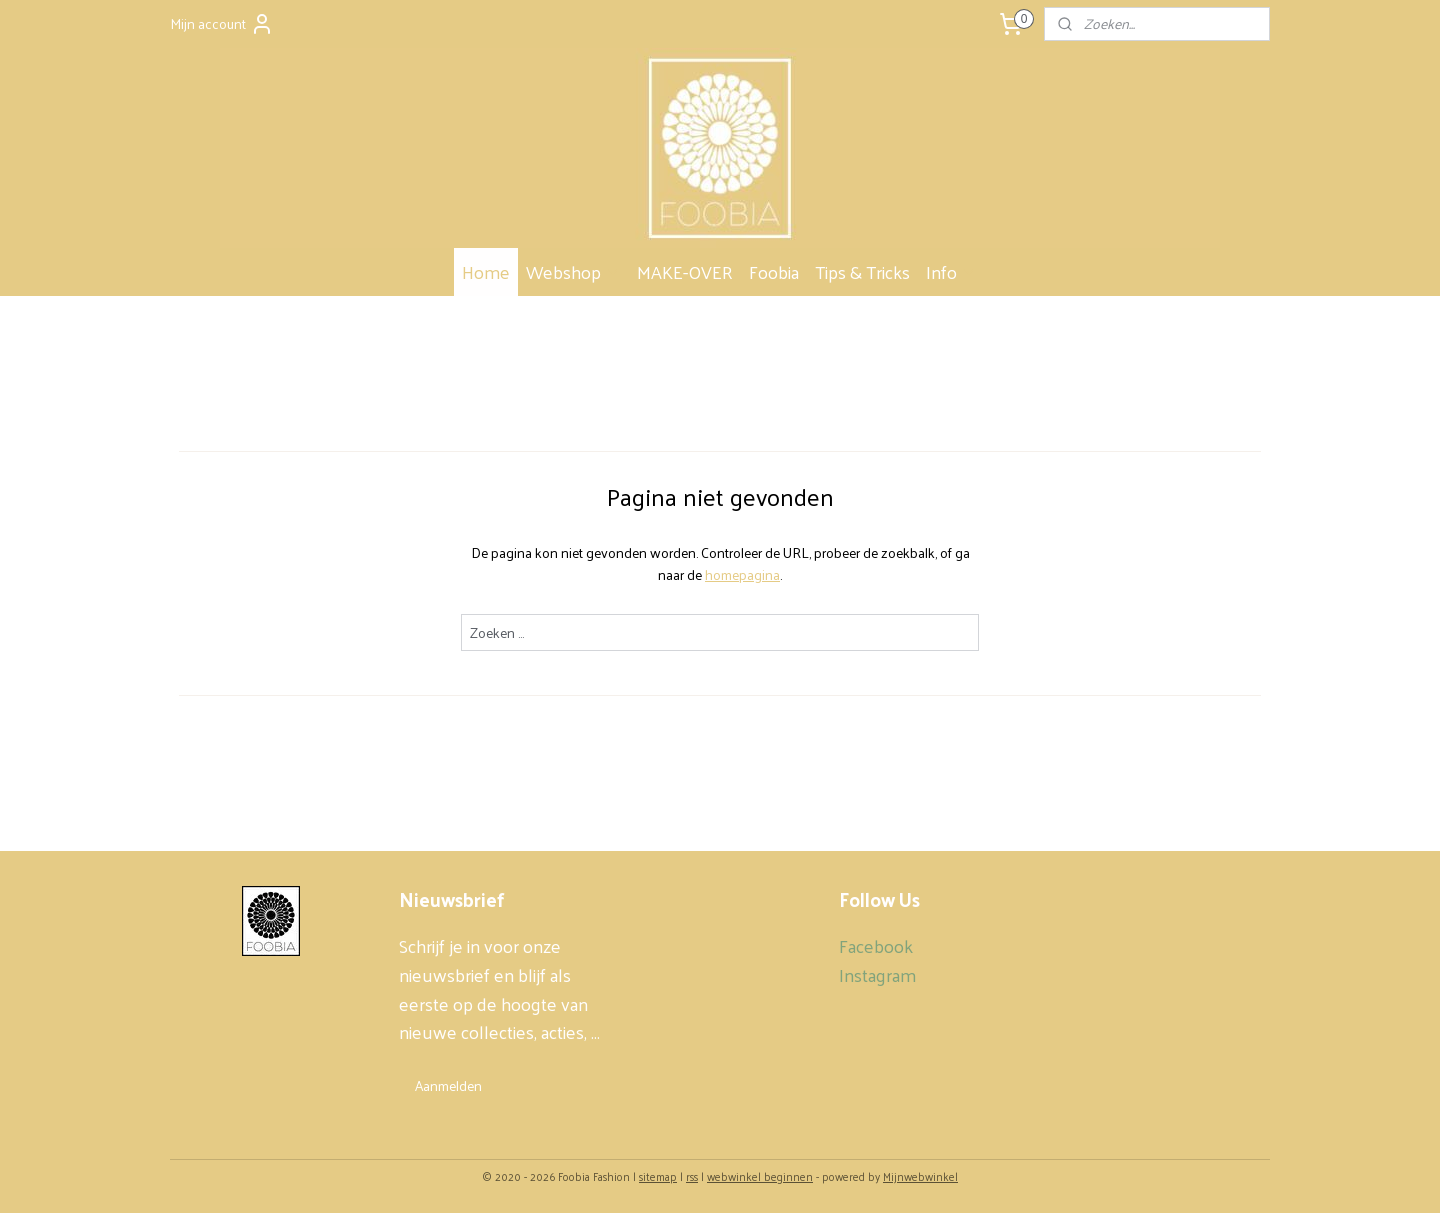 The image size is (1440, 1213). What do you see at coordinates (920, 1176) in the screenshot?
I see `Mijnwebwinkel` at bounding box center [920, 1176].